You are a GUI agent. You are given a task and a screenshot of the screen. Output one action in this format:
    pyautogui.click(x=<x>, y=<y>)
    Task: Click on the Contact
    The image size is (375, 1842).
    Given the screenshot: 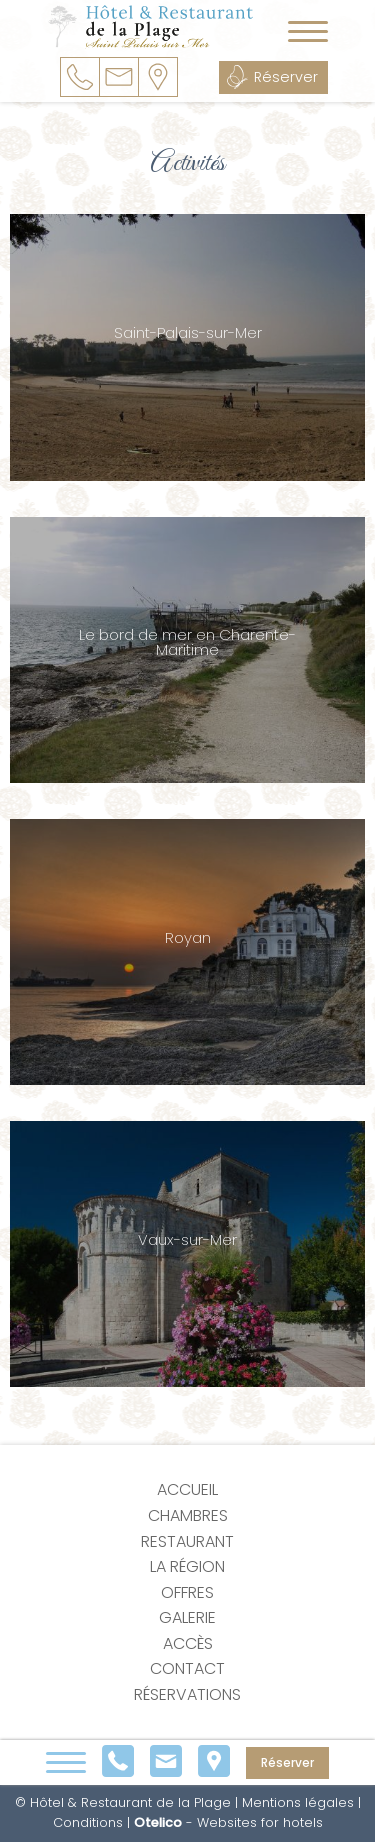 What is the action you would take?
    pyautogui.click(x=187, y=1668)
    